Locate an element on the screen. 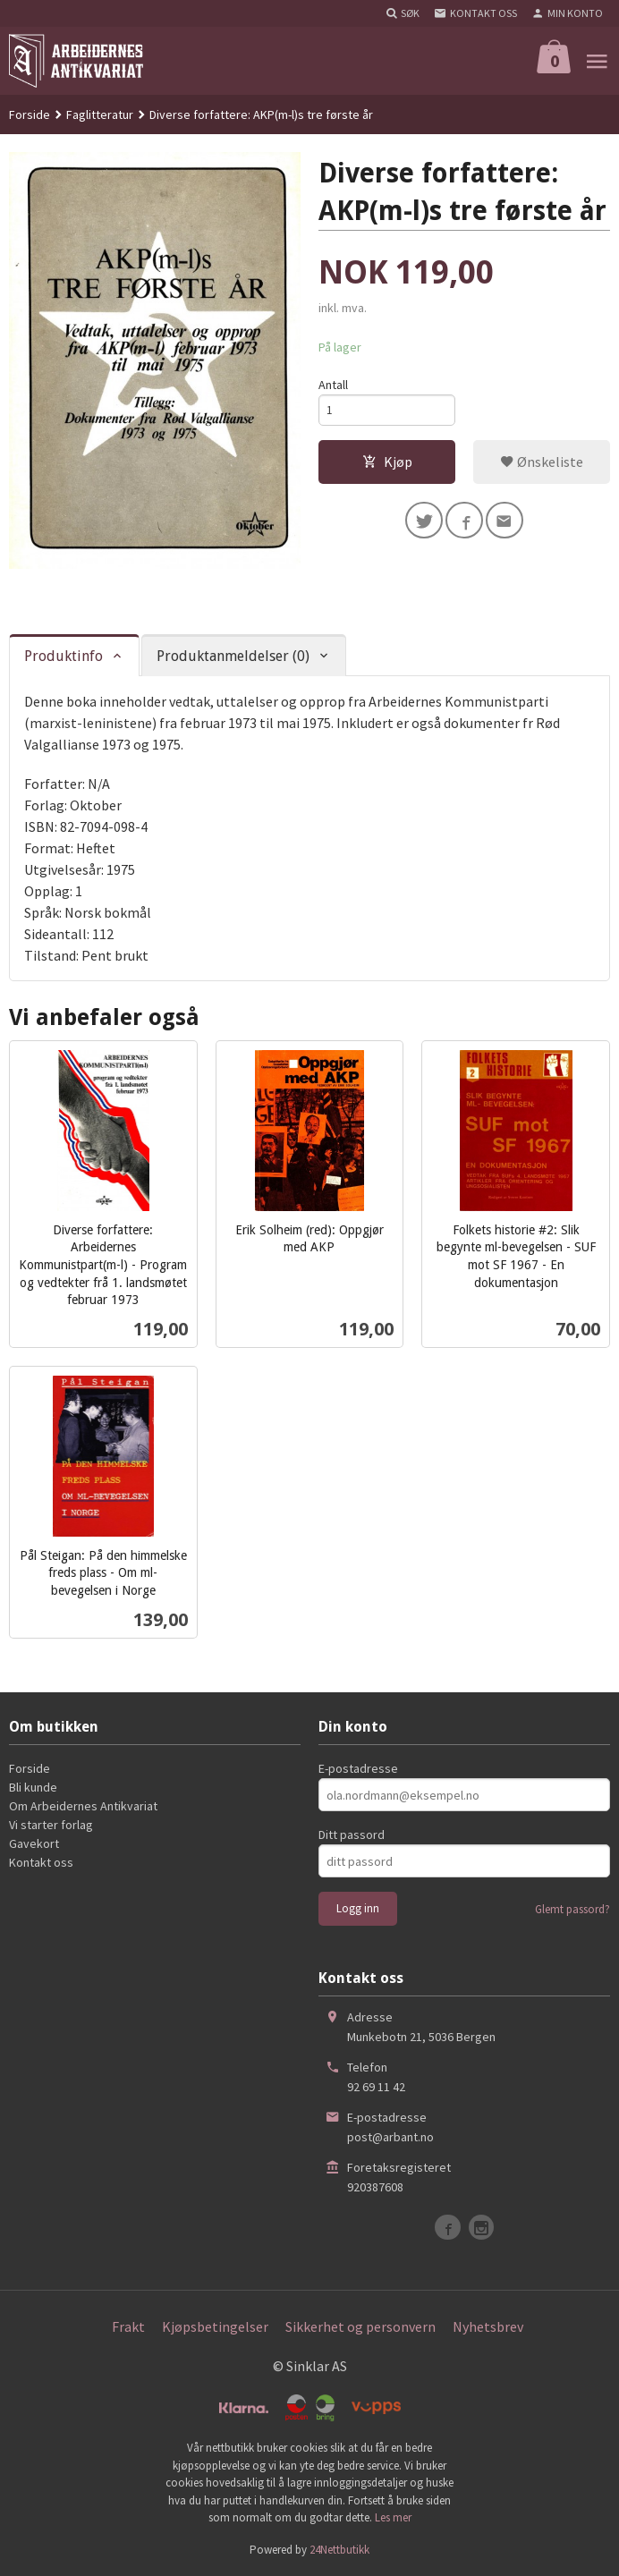  Vi starter forlag is located at coordinates (51, 1825).